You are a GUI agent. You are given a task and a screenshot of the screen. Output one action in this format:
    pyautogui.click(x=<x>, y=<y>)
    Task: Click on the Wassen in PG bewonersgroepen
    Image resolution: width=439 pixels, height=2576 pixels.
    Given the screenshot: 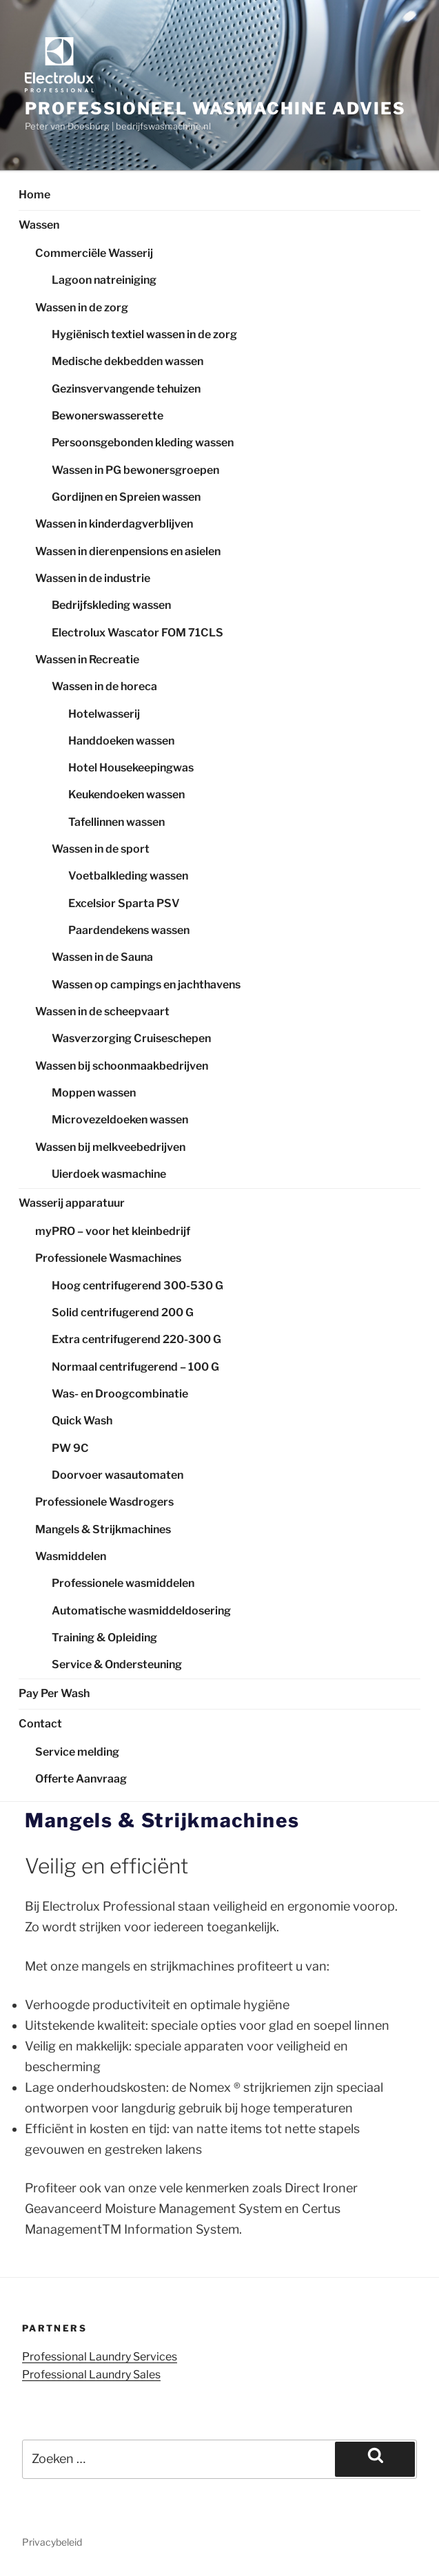 What is the action you would take?
    pyautogui.click(x=135, y=470)
    